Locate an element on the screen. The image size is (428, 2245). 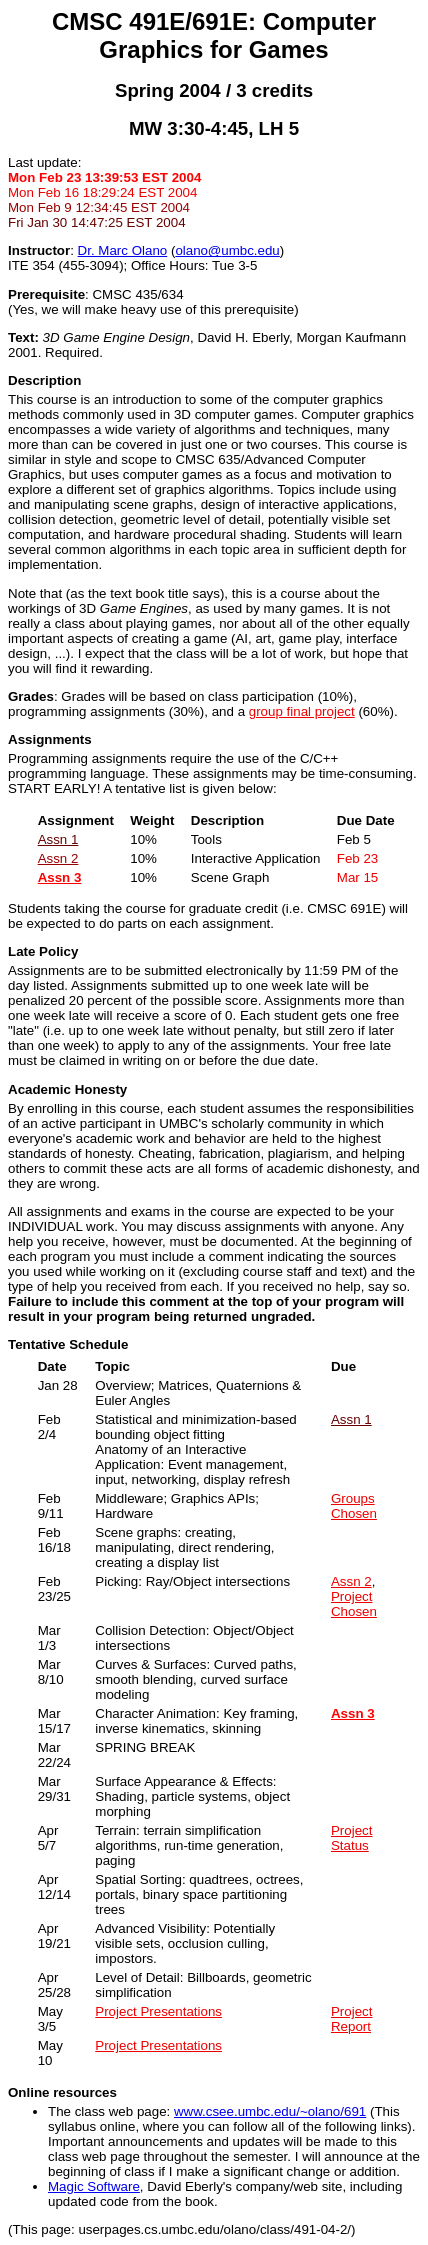
Project Chosen is located at coordinates (354, 1604).